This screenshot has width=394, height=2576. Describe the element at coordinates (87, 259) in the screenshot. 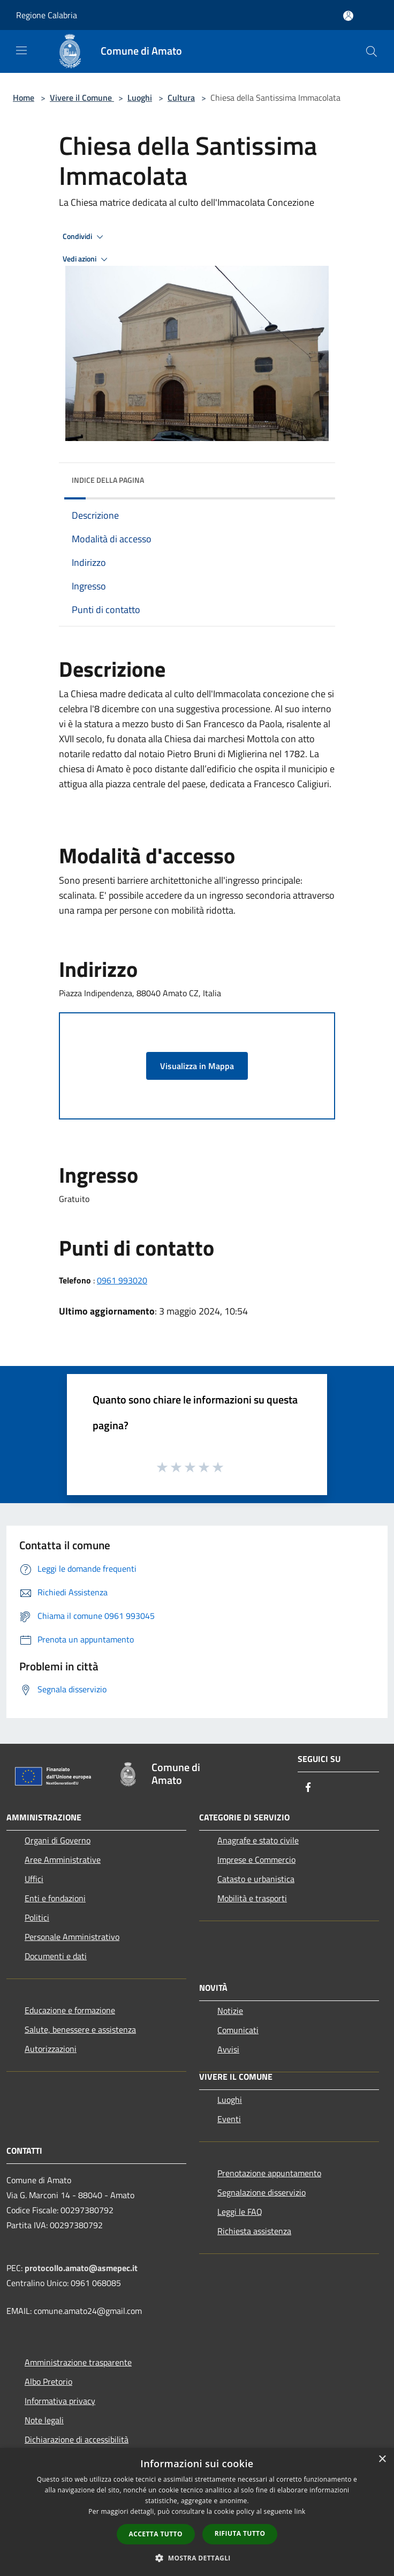

I see `Vedi azioni` at that location.